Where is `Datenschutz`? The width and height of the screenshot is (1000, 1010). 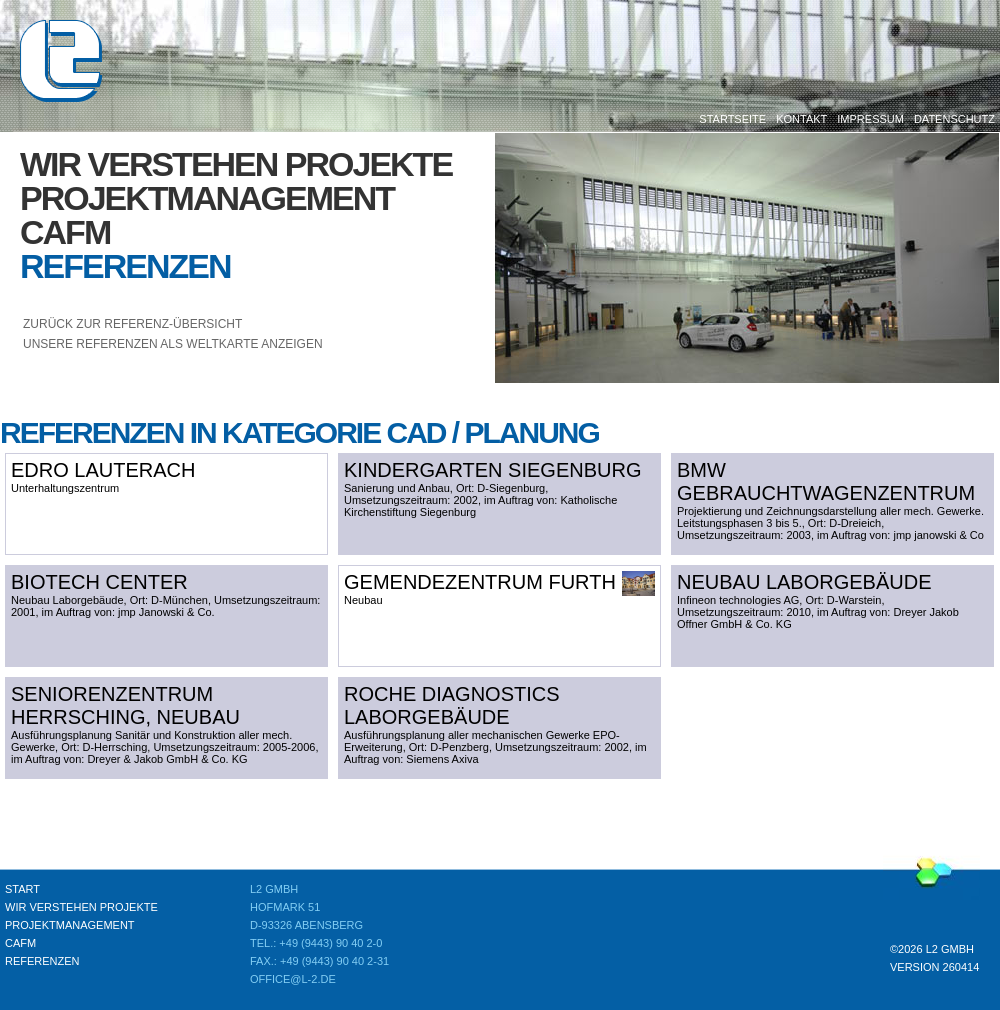
Datenschutz is located at coordinates (954, 119).